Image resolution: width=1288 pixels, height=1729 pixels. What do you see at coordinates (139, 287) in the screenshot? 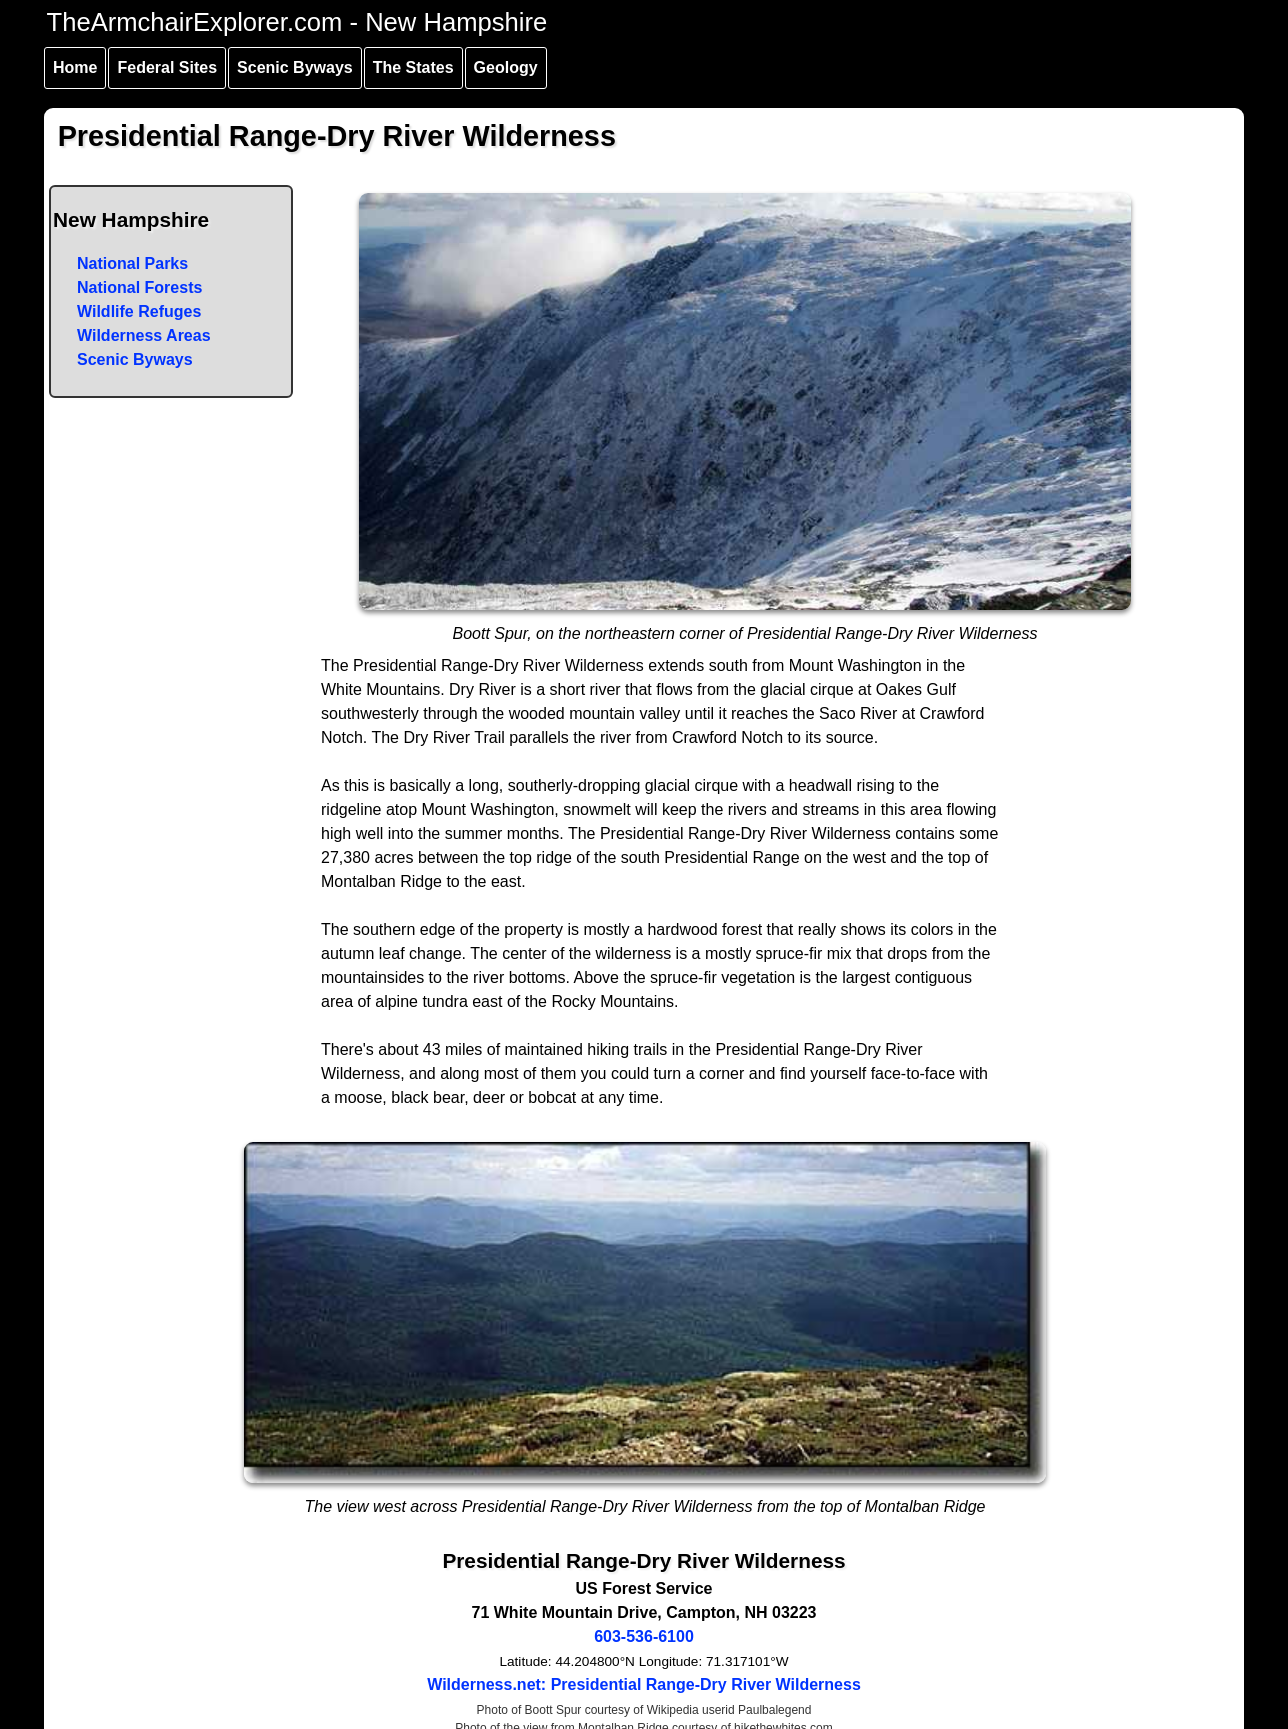
I see `National Forests` at bounding box center [139, 287].